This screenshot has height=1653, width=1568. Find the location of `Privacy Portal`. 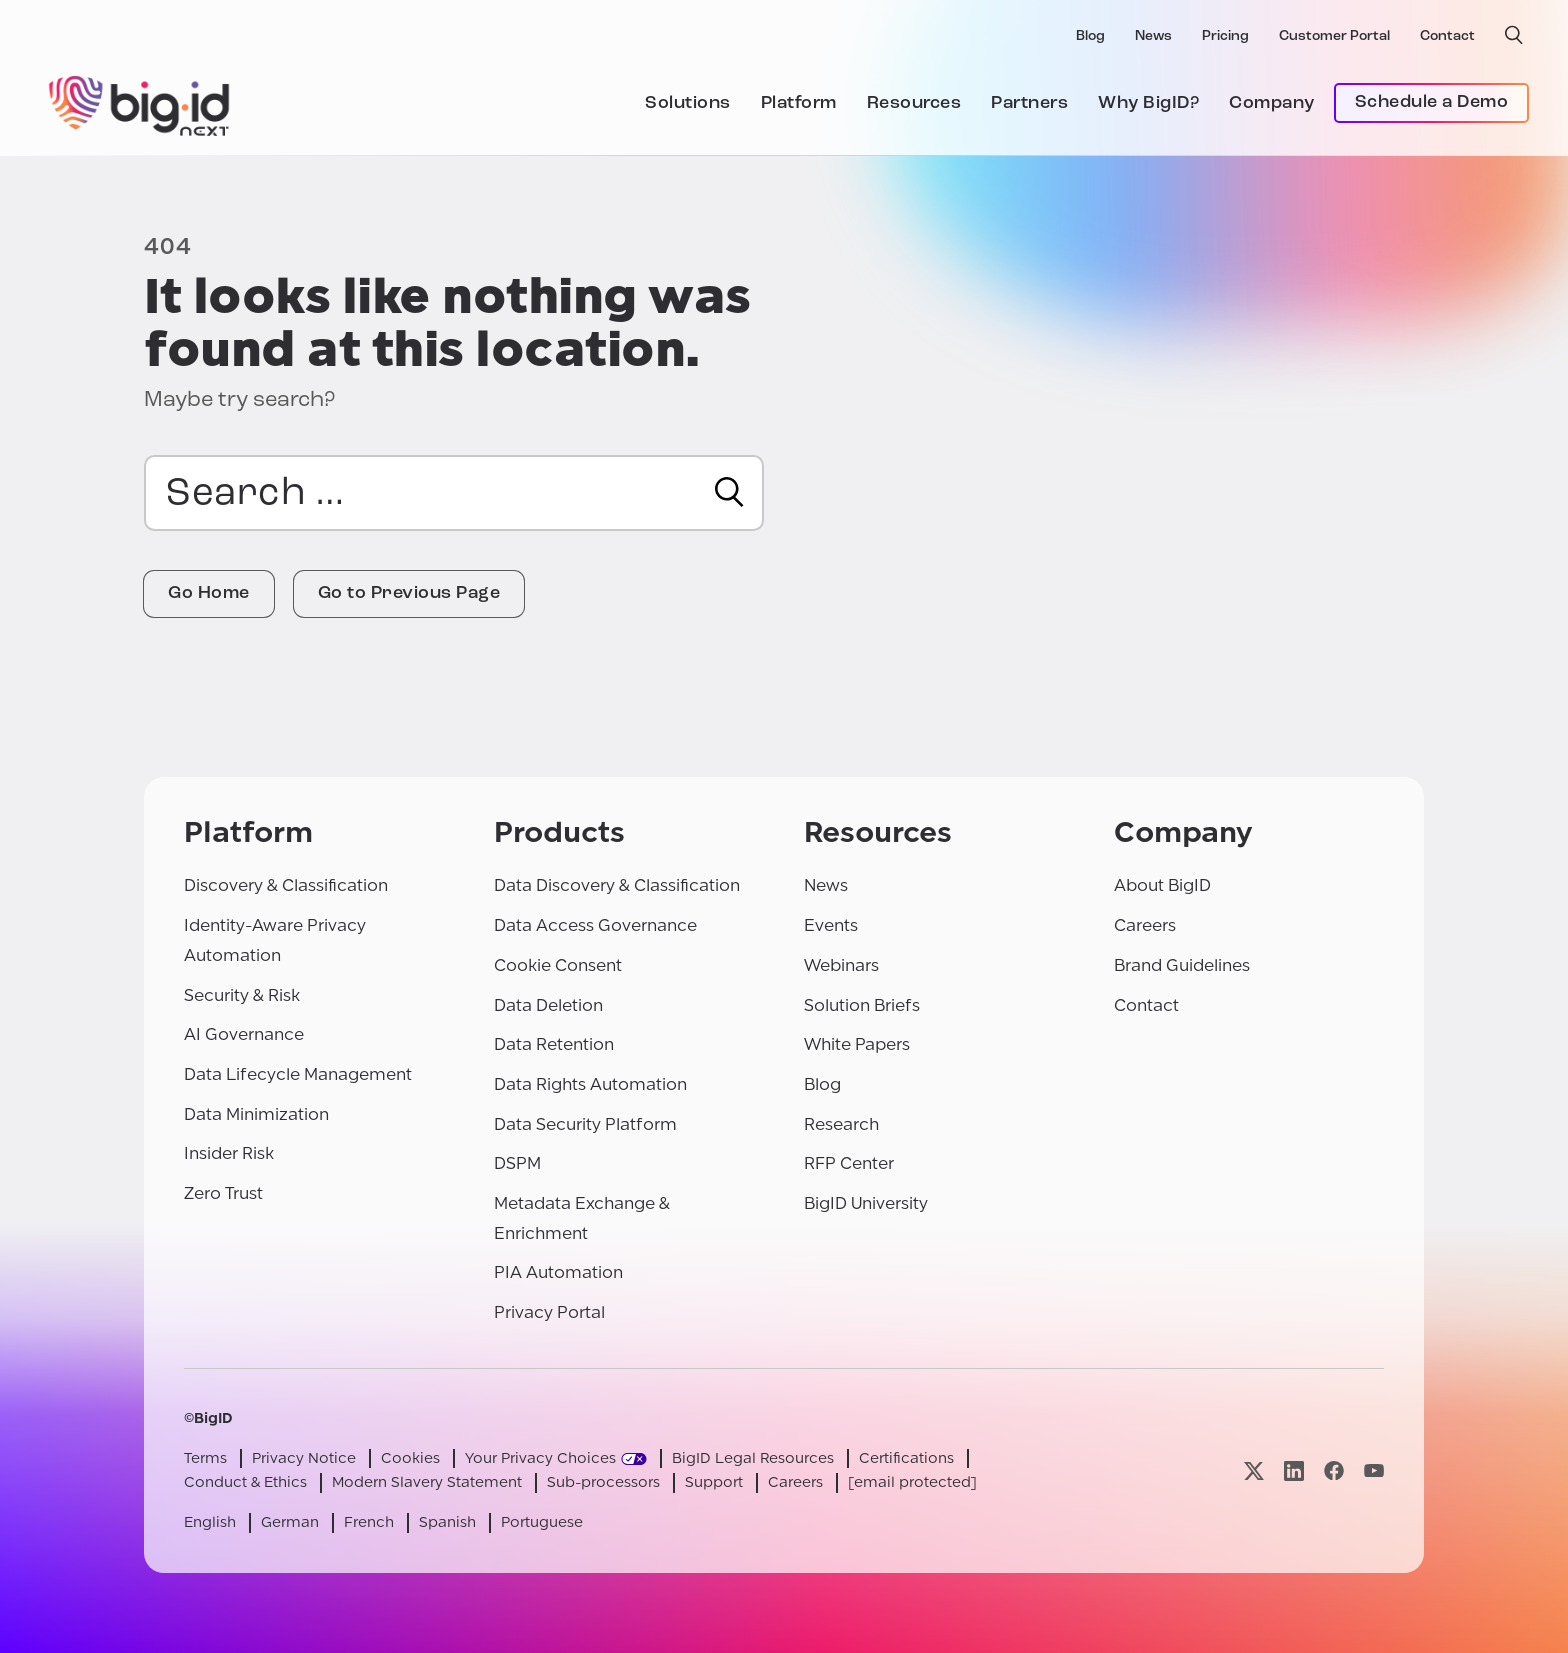

Privacy Portal is located at coordinates (549, 1312).